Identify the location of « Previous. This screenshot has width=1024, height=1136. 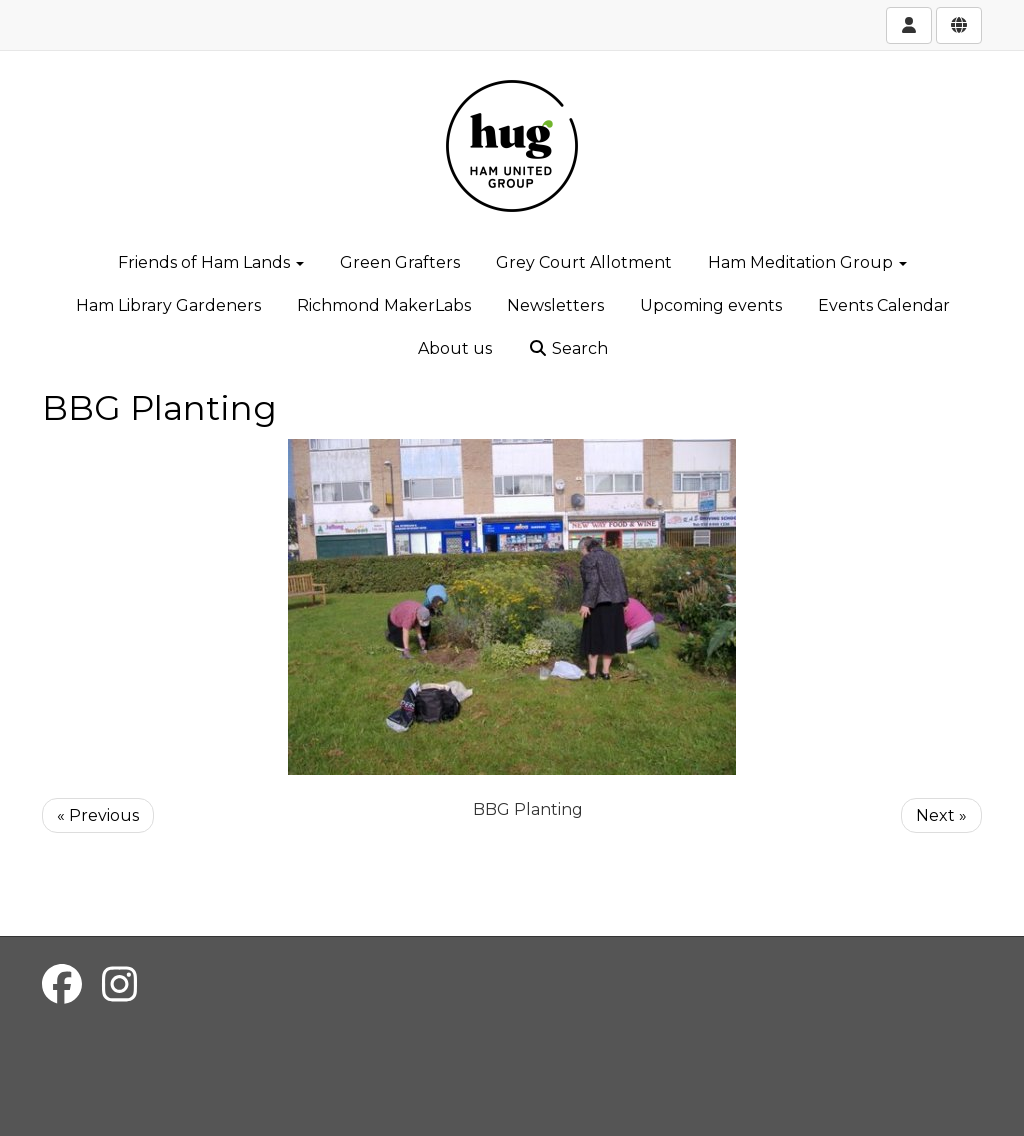
(98, 815).